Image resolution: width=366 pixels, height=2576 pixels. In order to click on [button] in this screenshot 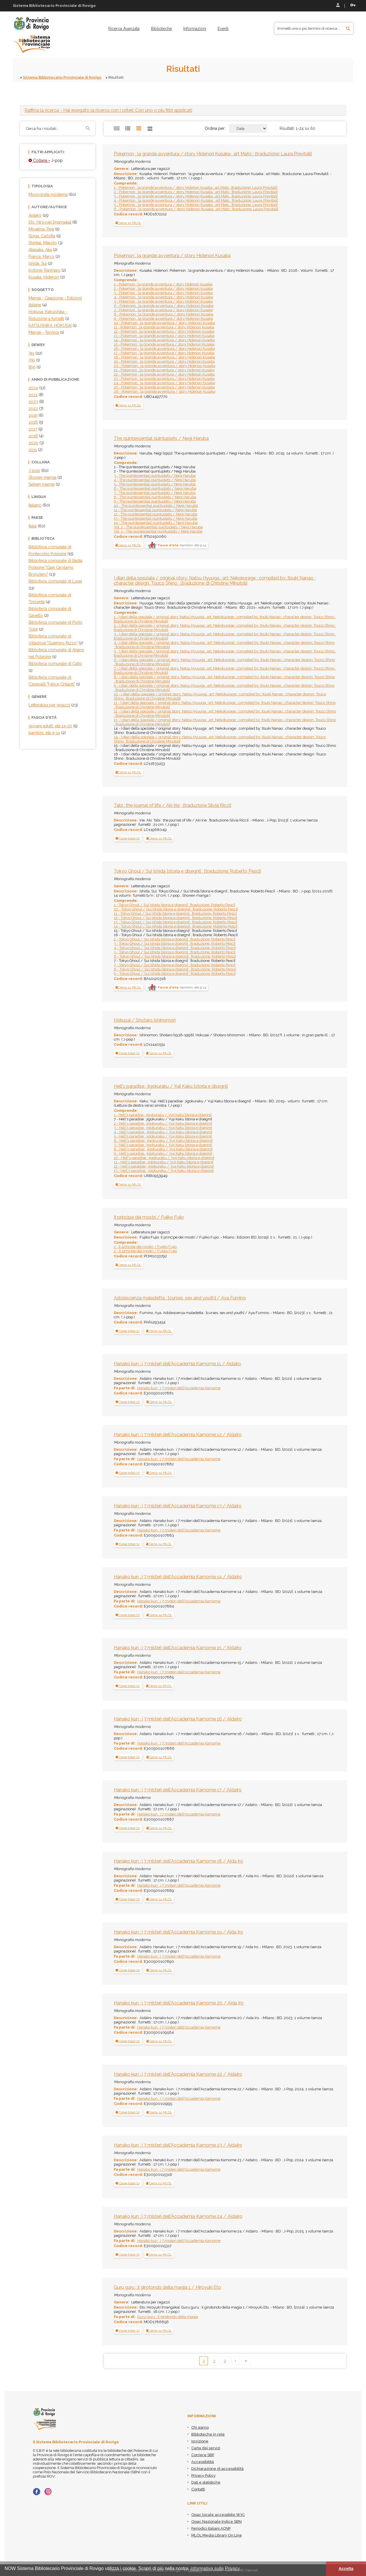, I will do `click(128, 838)`.